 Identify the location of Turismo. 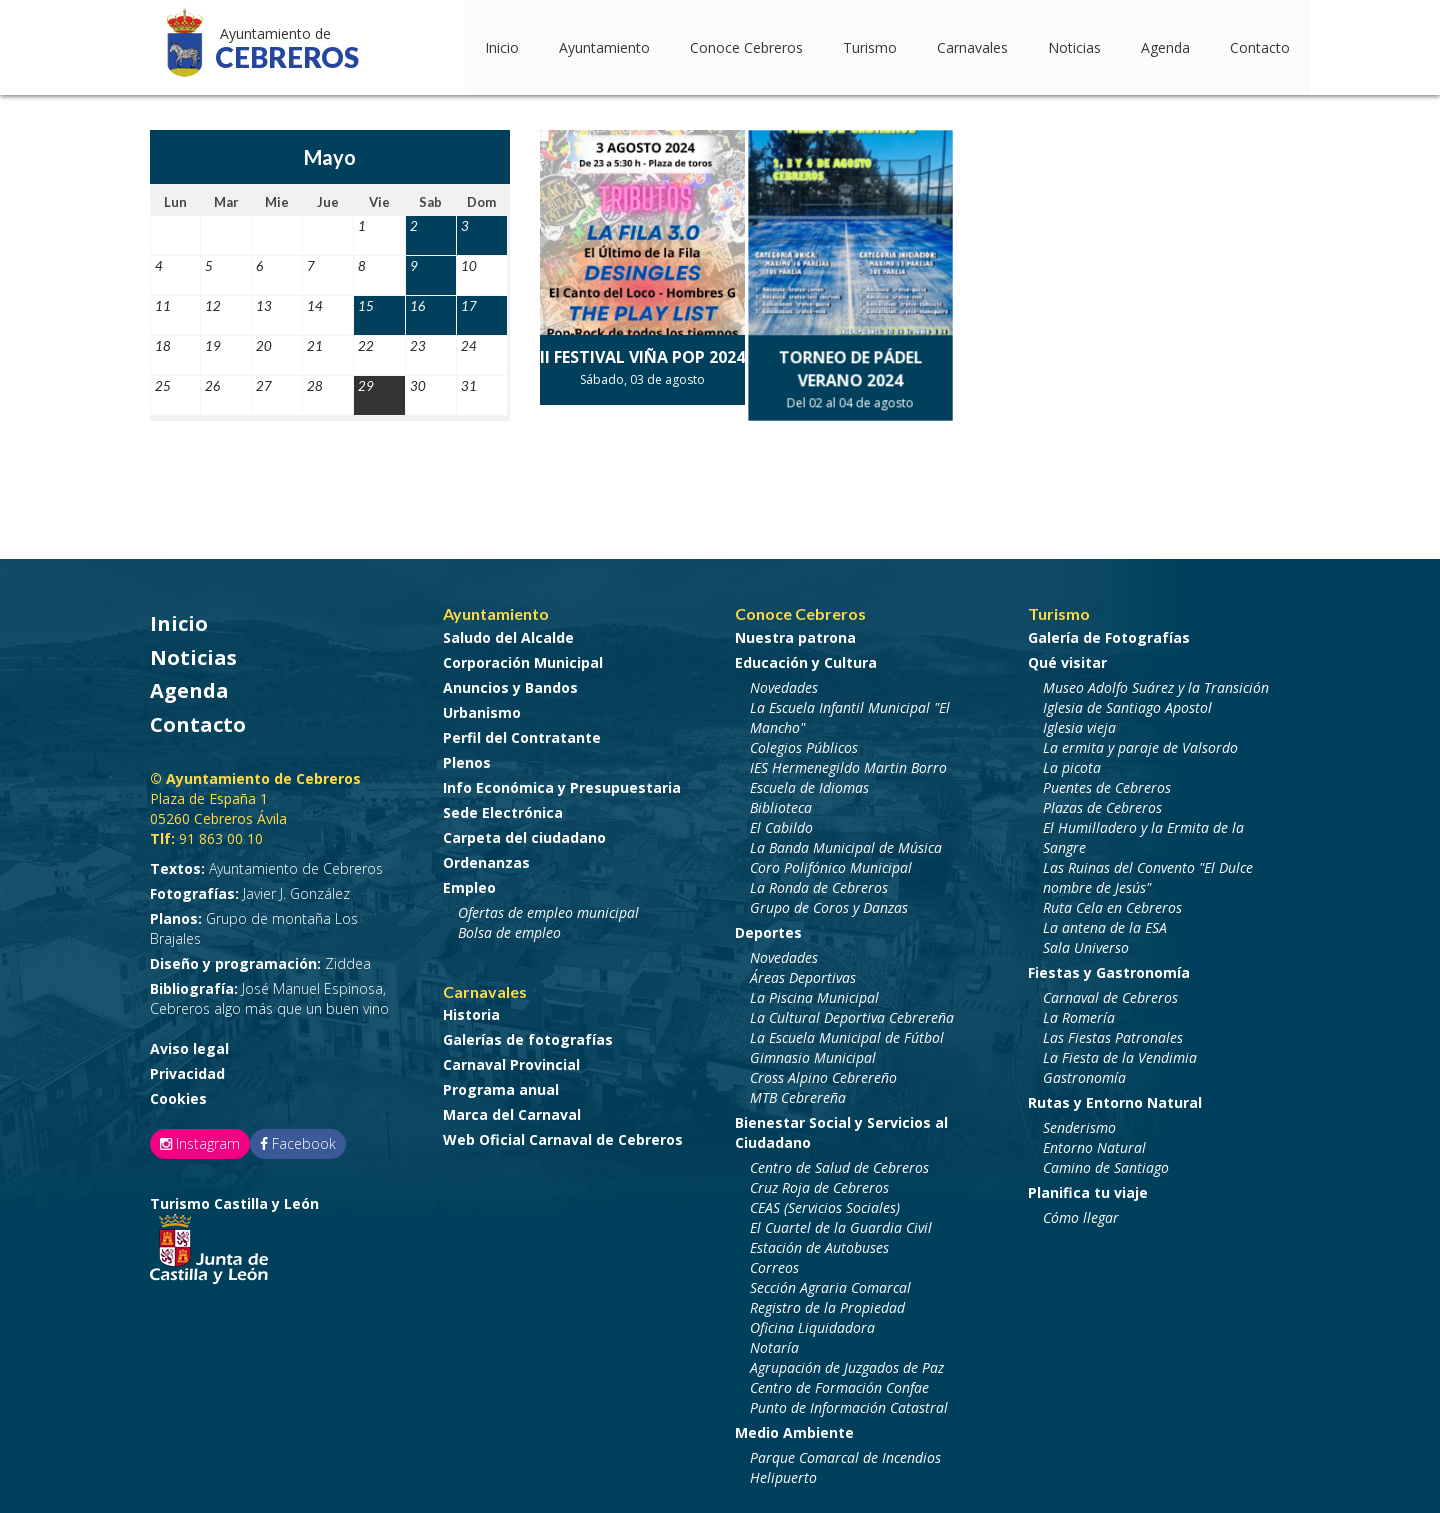
(870, 47).